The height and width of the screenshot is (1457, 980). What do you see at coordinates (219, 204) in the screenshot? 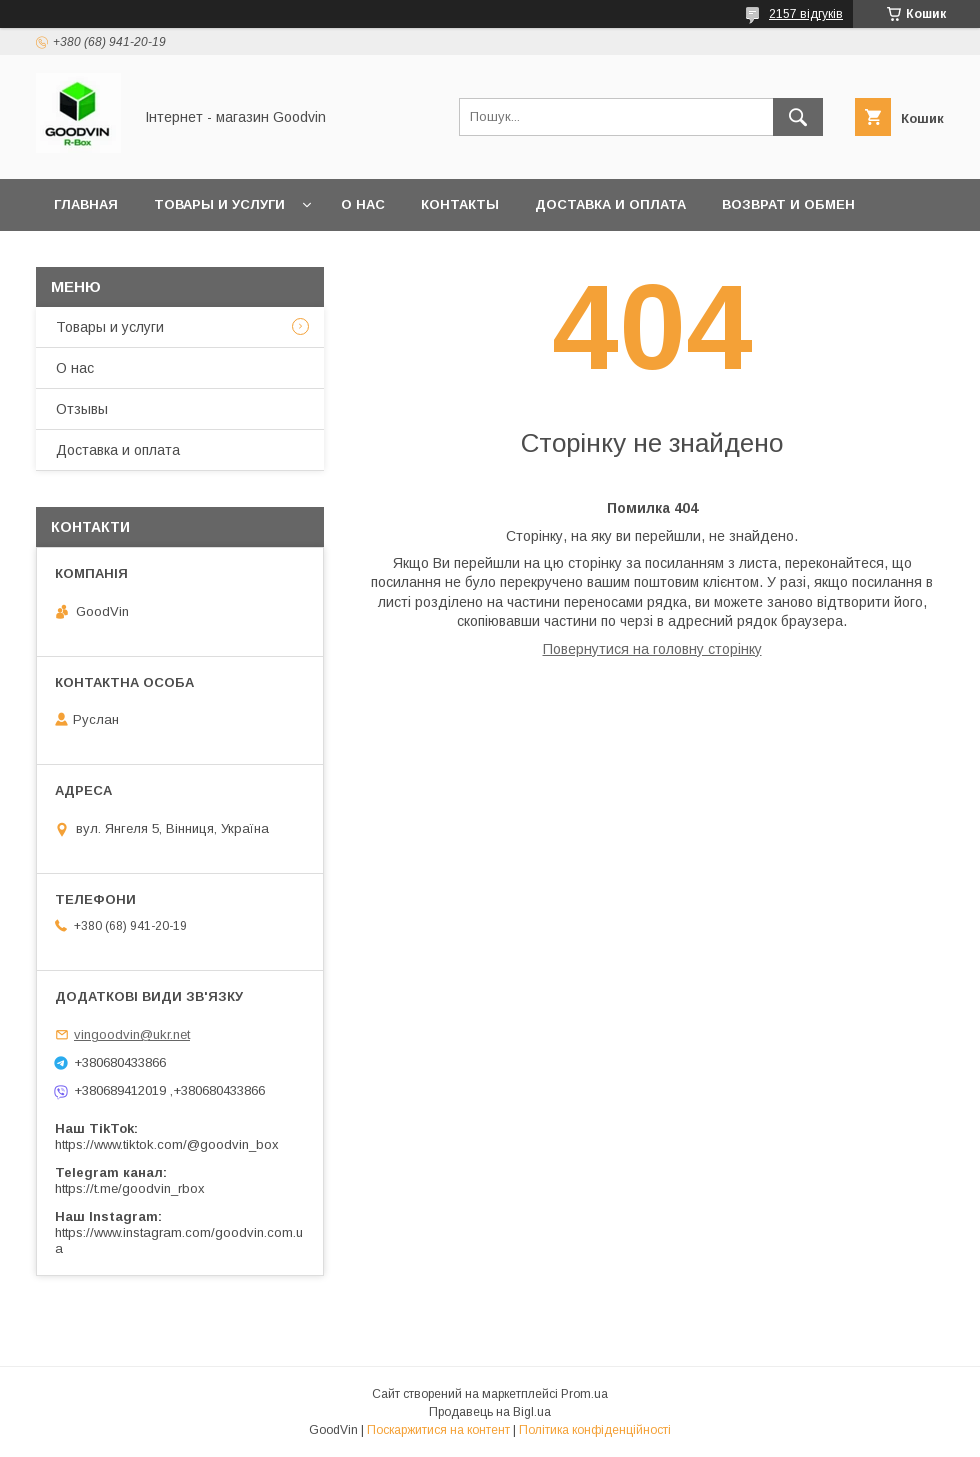
I see `Товары и услуги` at bounding box center [219, 204].